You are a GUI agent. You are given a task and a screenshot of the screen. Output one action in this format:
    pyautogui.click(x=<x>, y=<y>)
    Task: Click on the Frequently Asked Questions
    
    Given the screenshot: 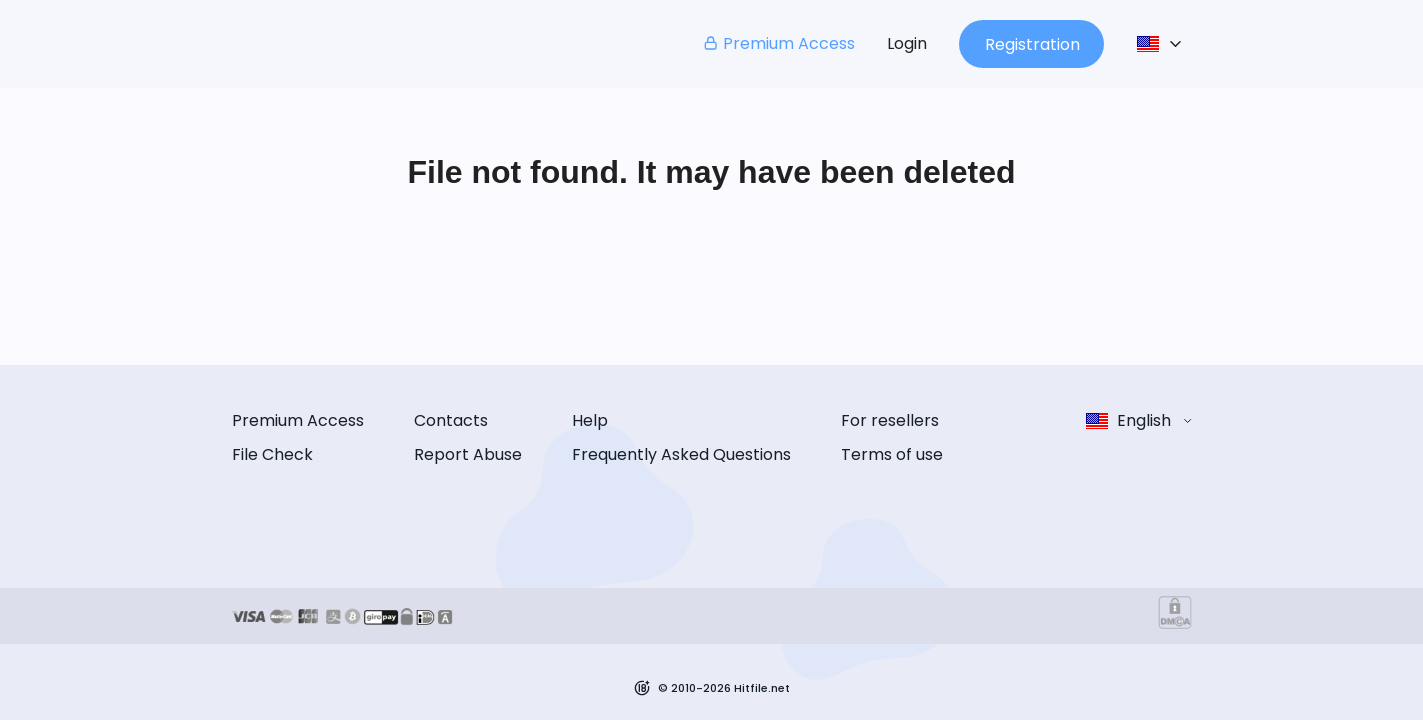 What is the action you would take?
    pyautogui.click(x=681, y=454)
    